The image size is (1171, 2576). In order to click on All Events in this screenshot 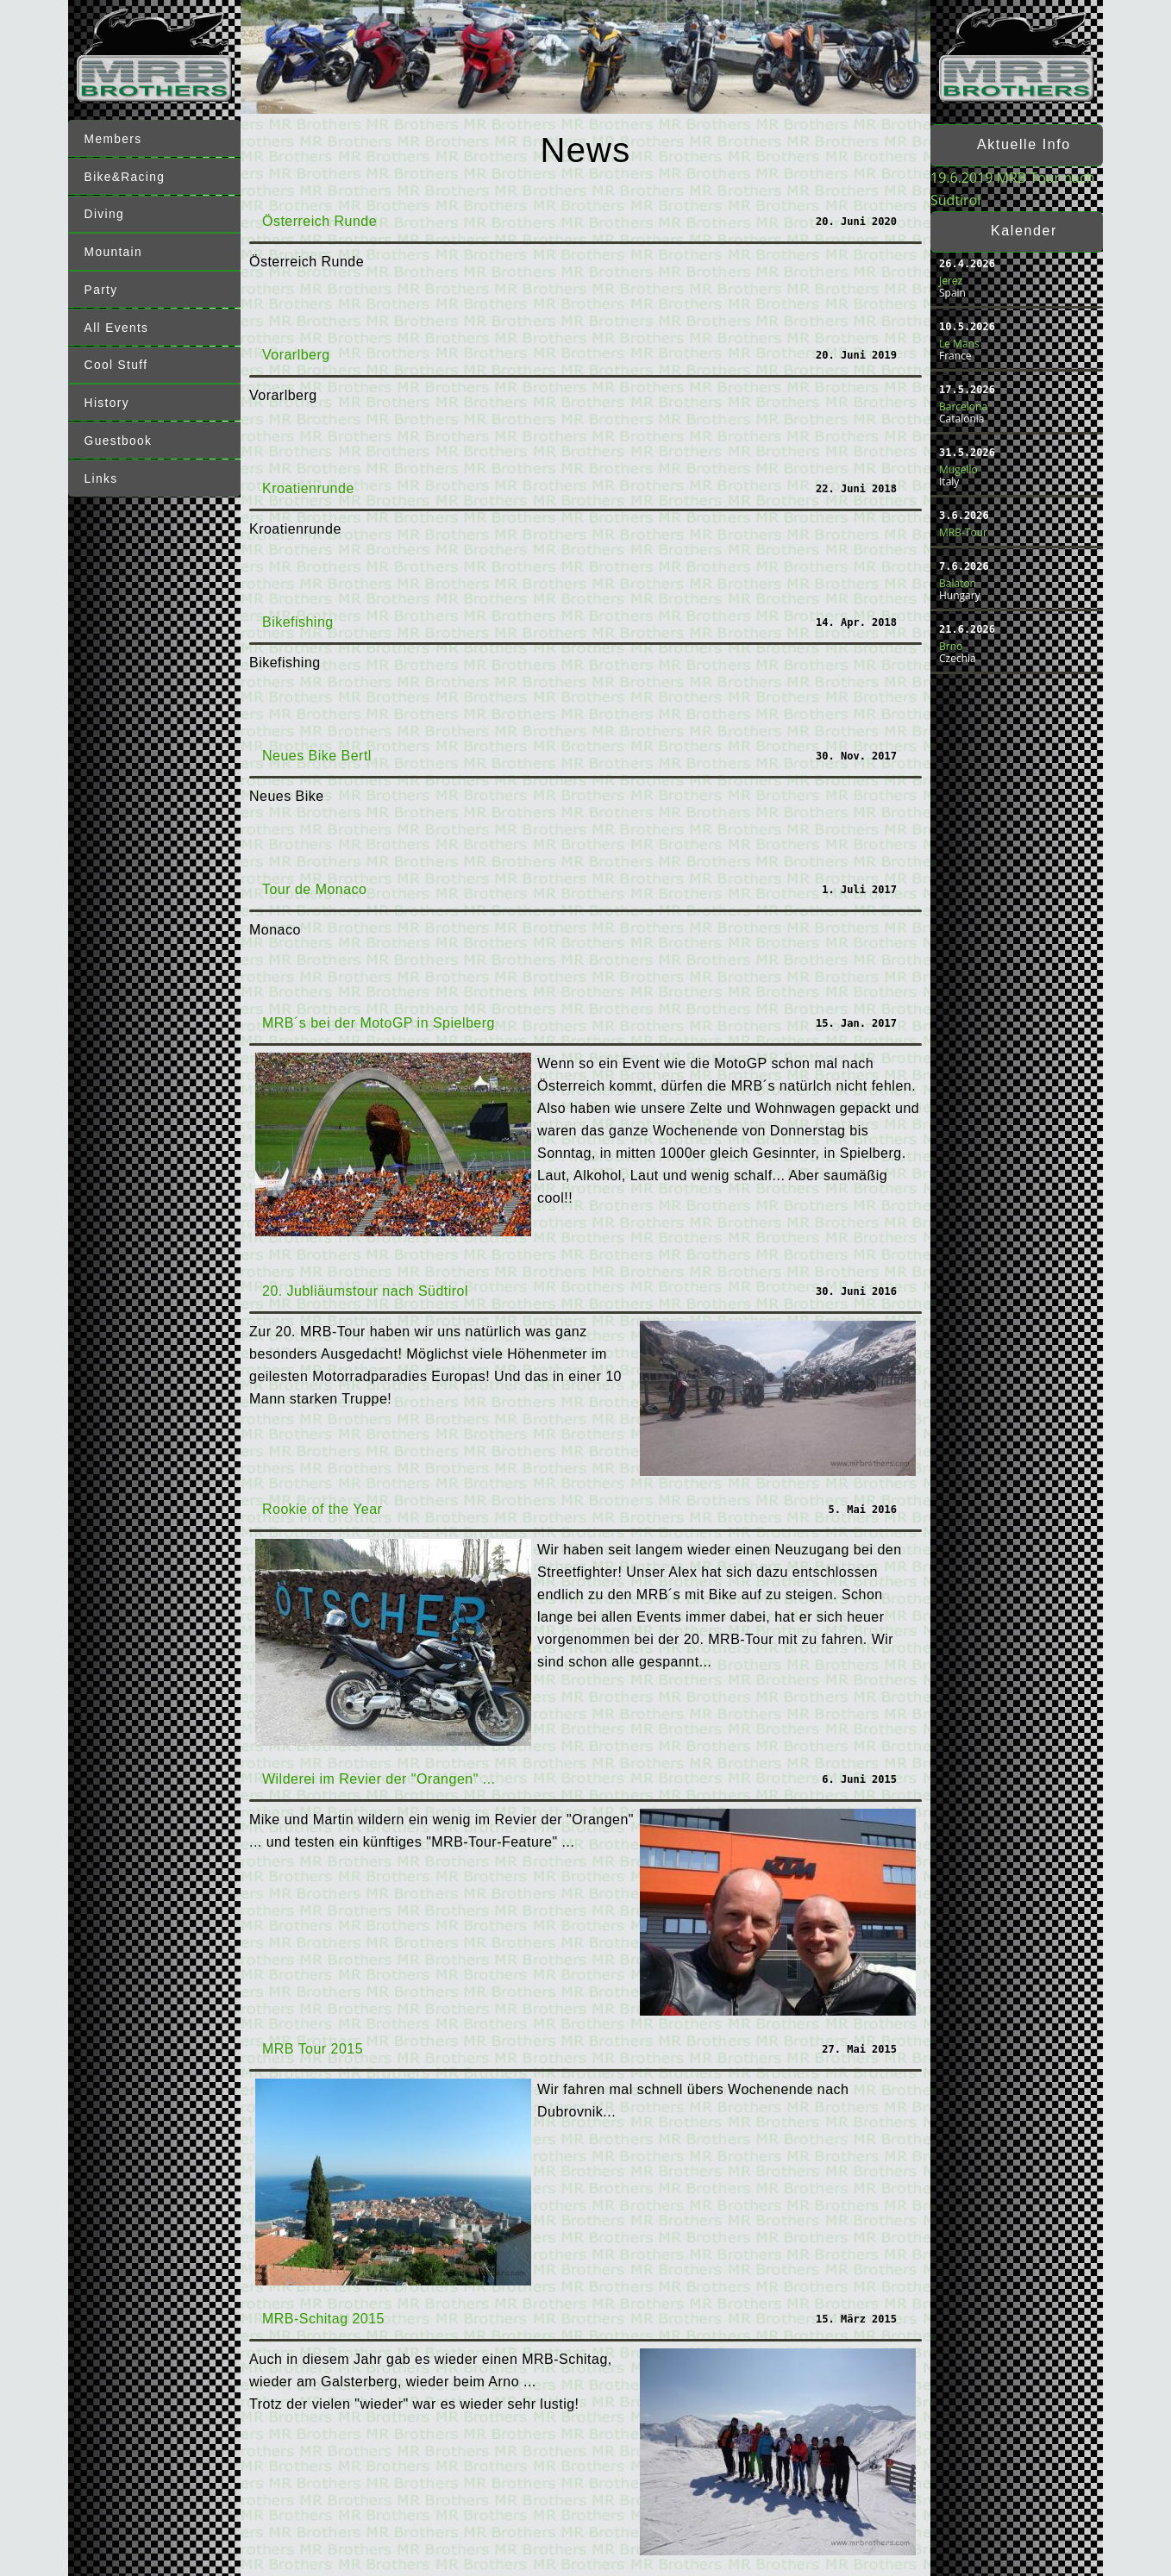, I will do `click(118, 323)`.